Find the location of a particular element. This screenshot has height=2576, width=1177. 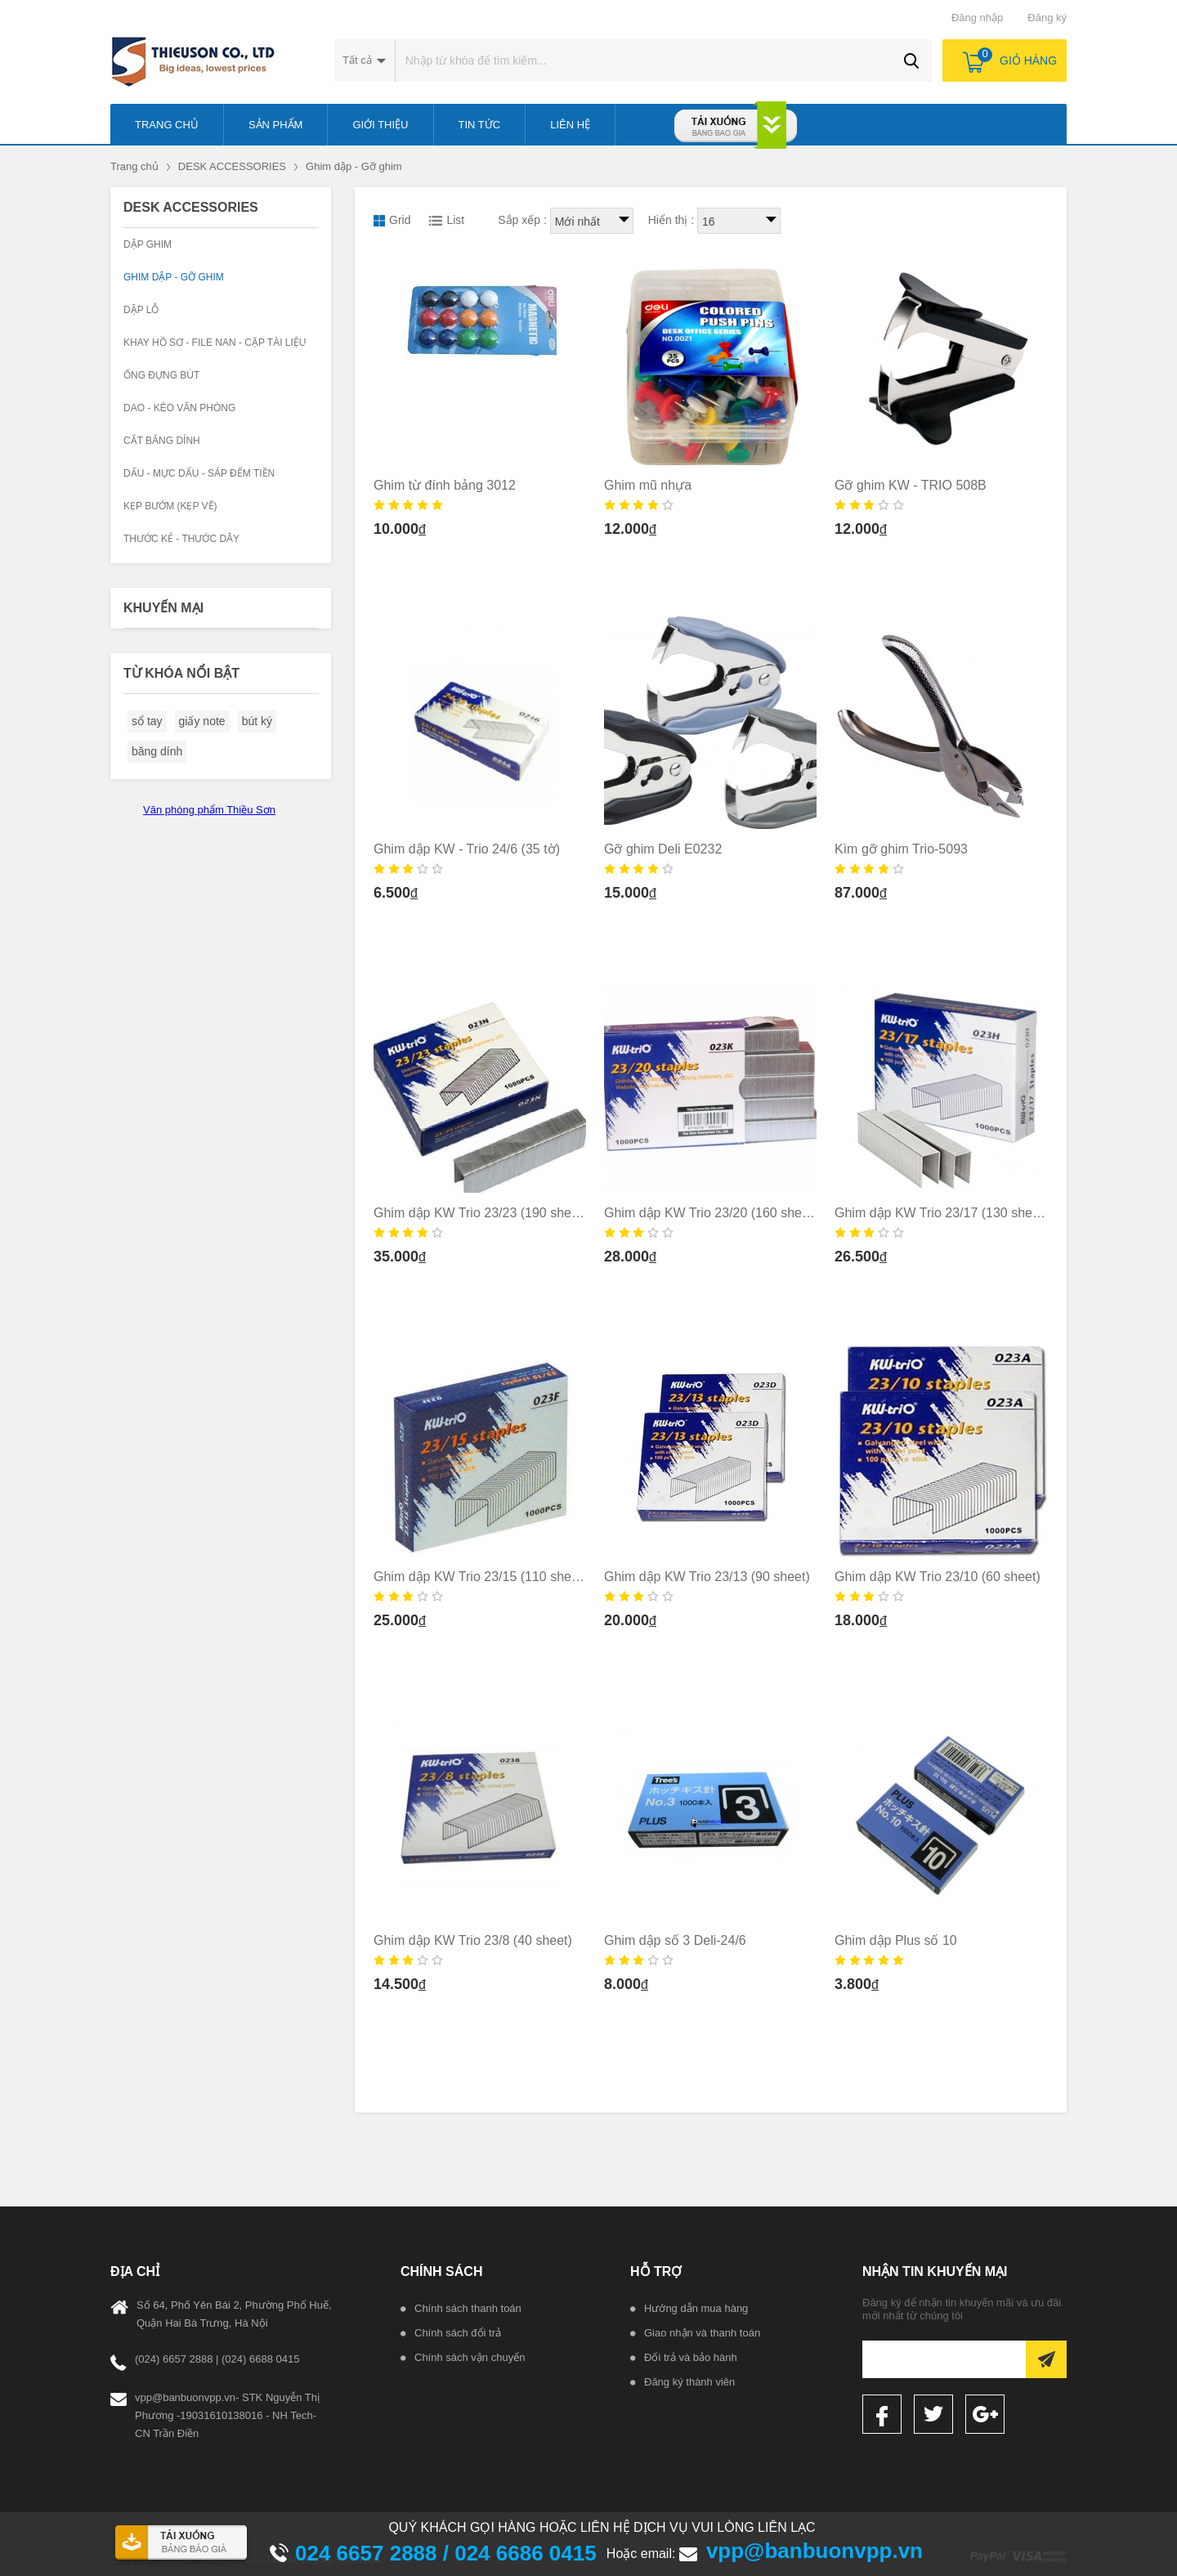

Ghim dập KW Trio 23/10 (60 sheet) is located at coordinates (938, 1577).